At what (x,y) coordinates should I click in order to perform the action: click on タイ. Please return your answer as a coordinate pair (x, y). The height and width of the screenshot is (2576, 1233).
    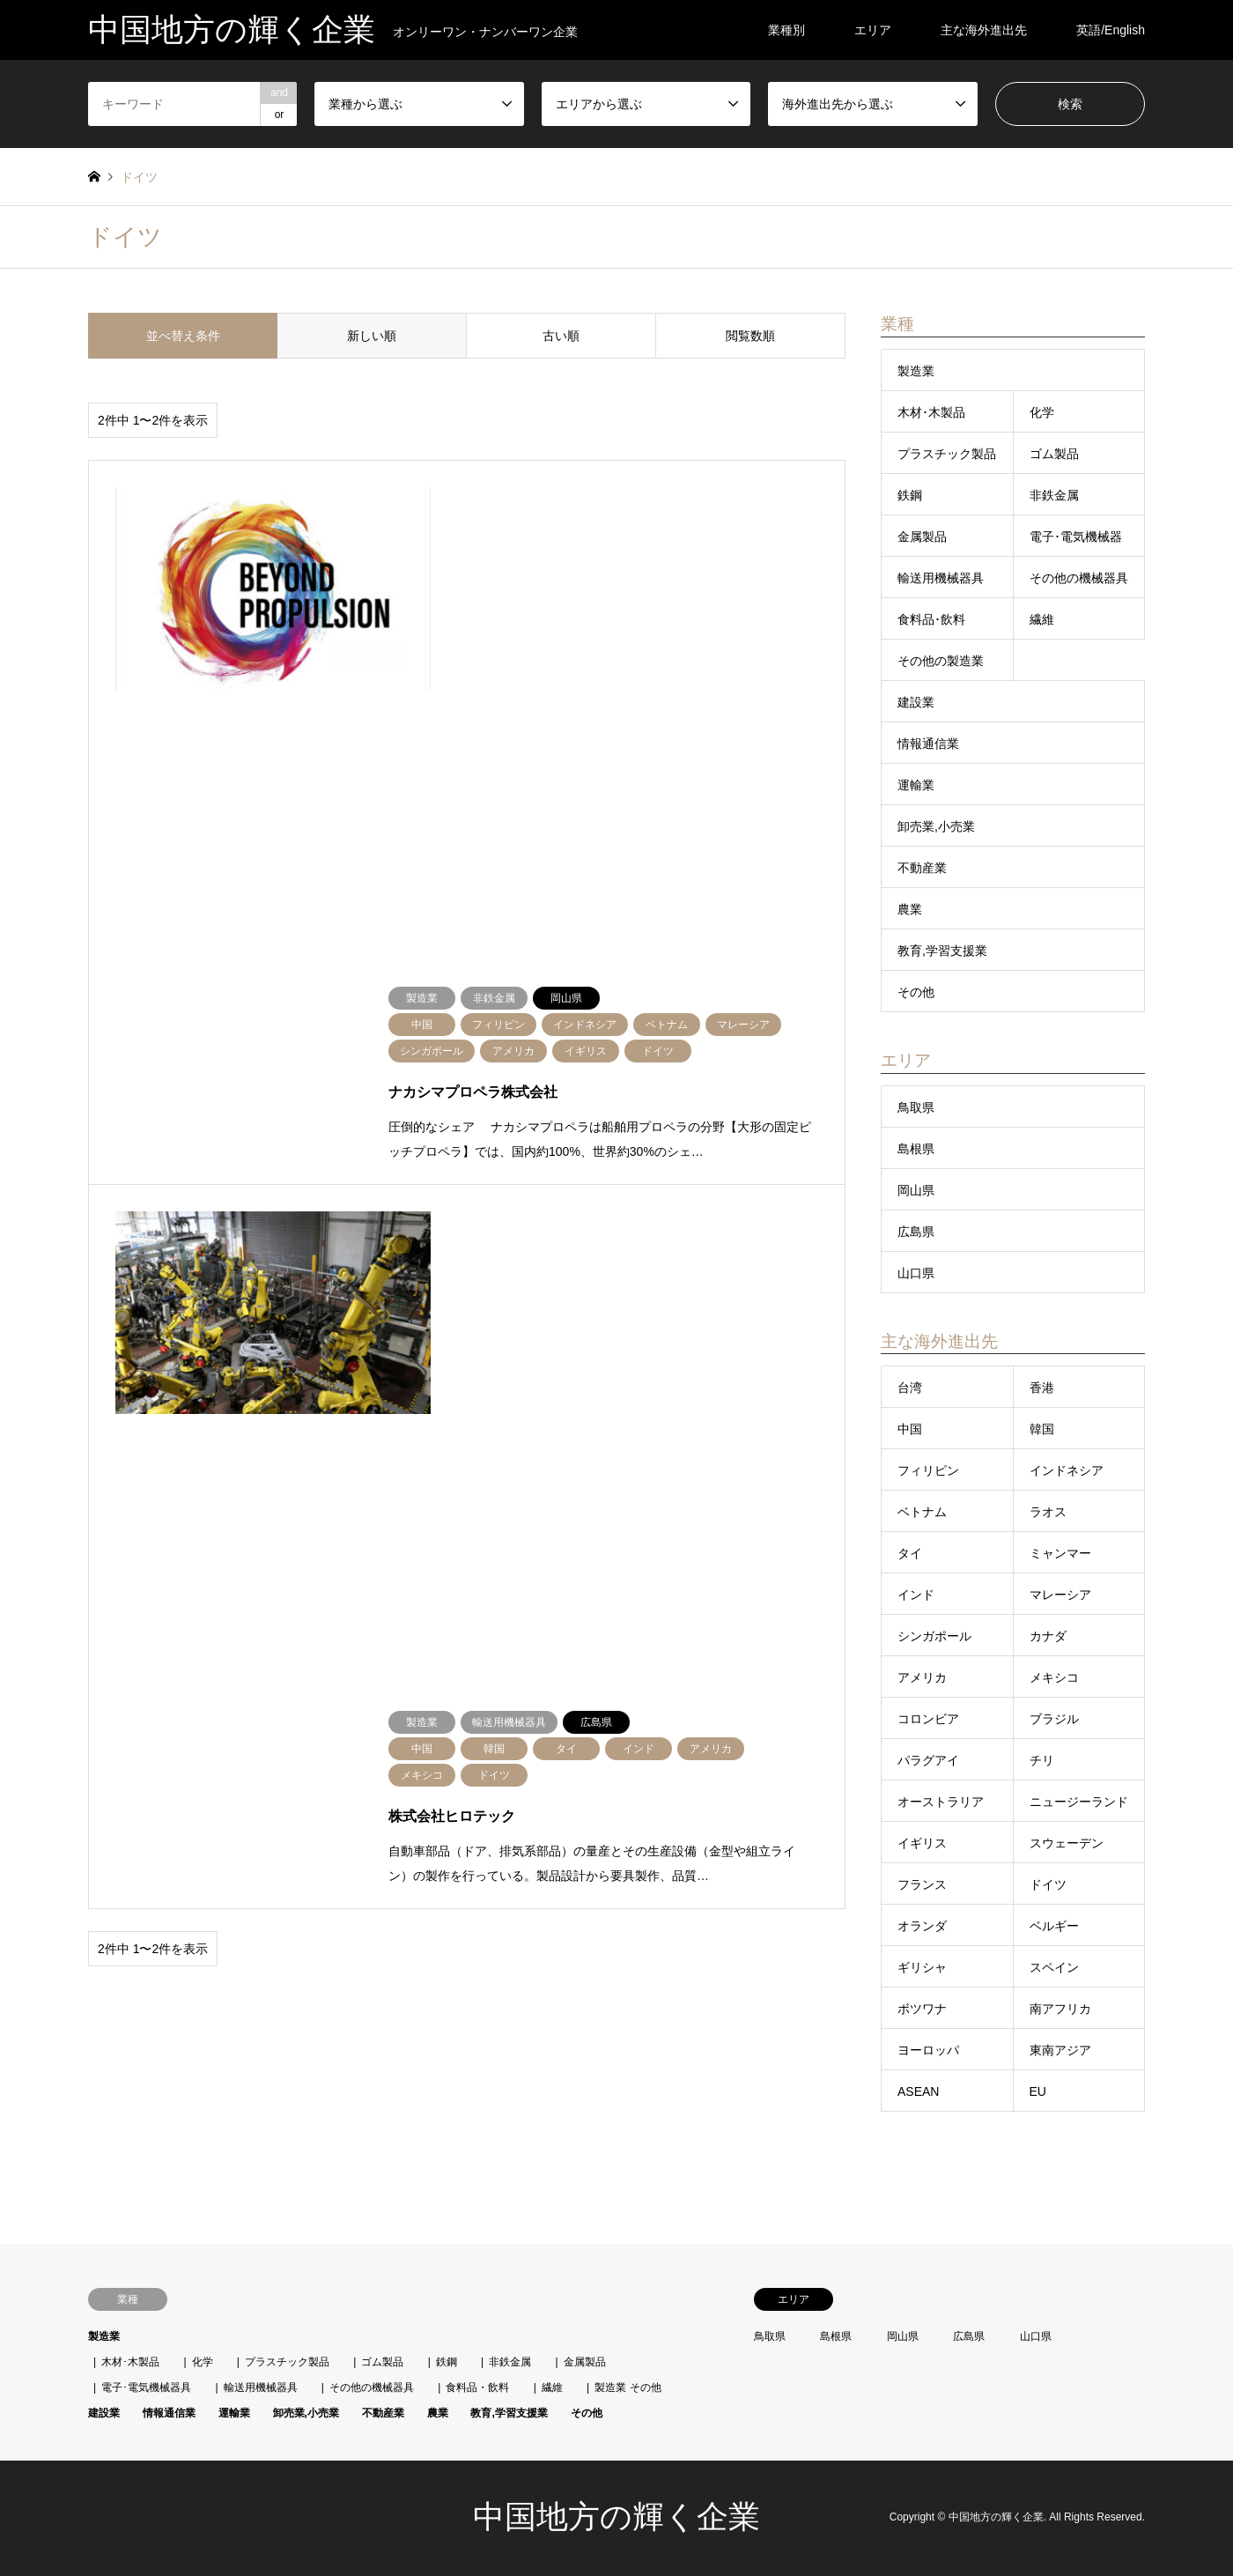
    Looking at the image, I should click on (909, 1553).